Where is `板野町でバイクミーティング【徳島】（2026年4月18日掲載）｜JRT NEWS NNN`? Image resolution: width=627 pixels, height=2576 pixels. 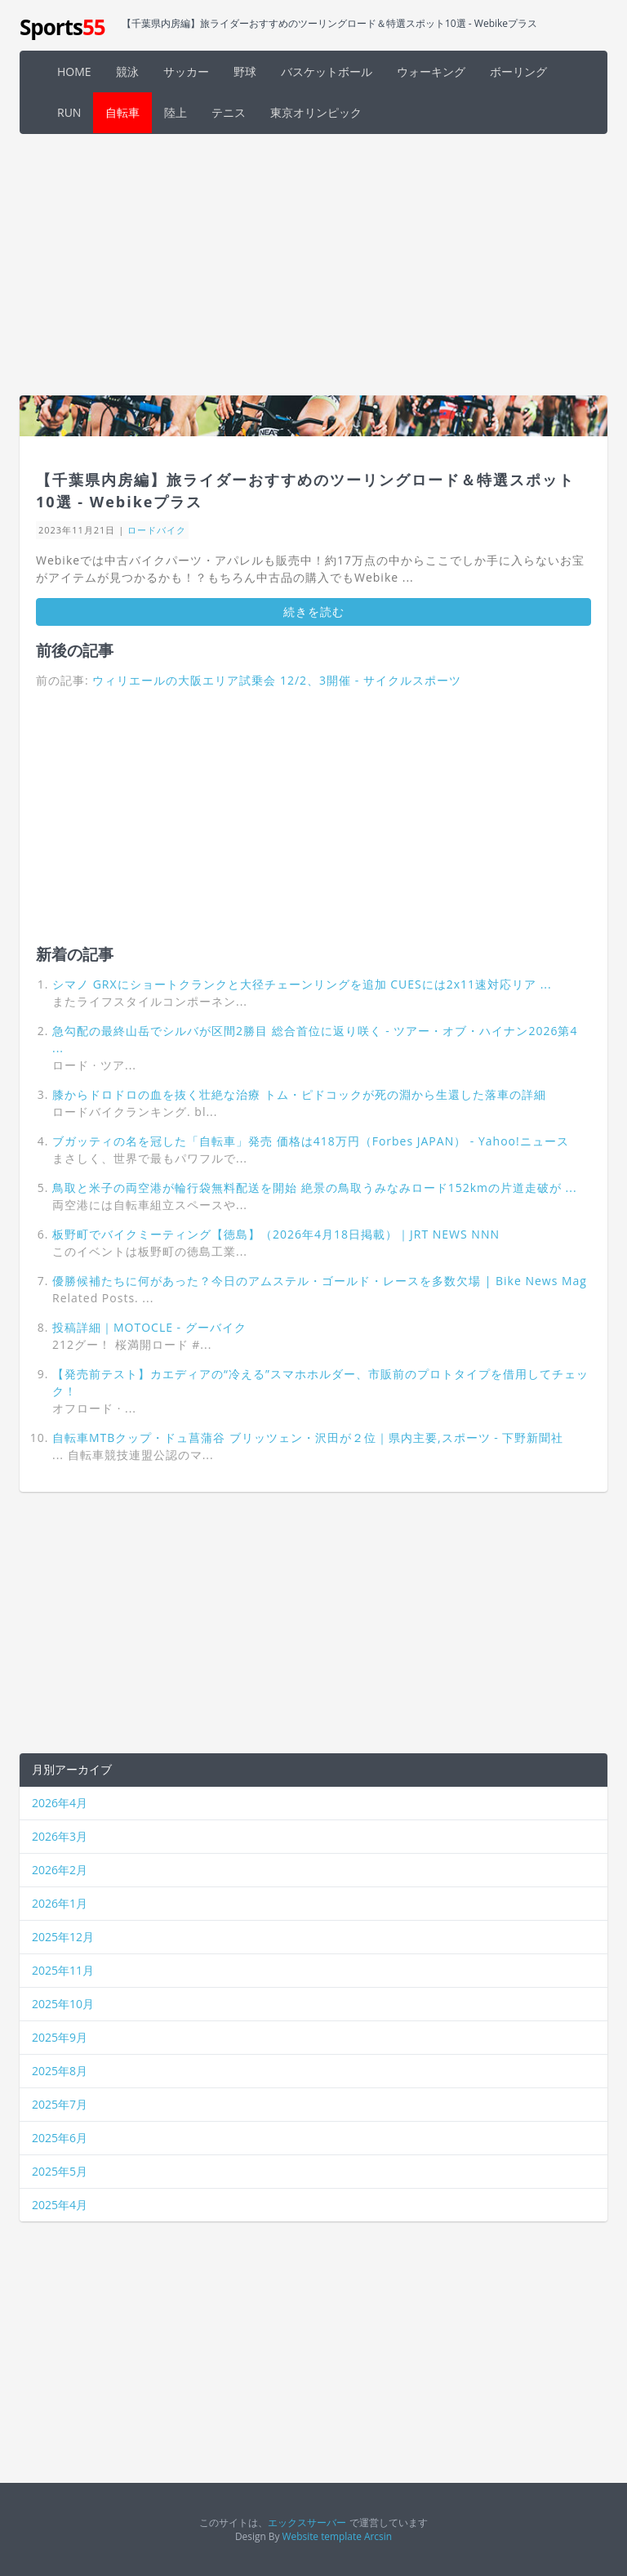
板野町でバイクミーティング【徳島】（2026年4月18日掲載）｜JRT NEWS NNN is located at coordinates (276, 1234).